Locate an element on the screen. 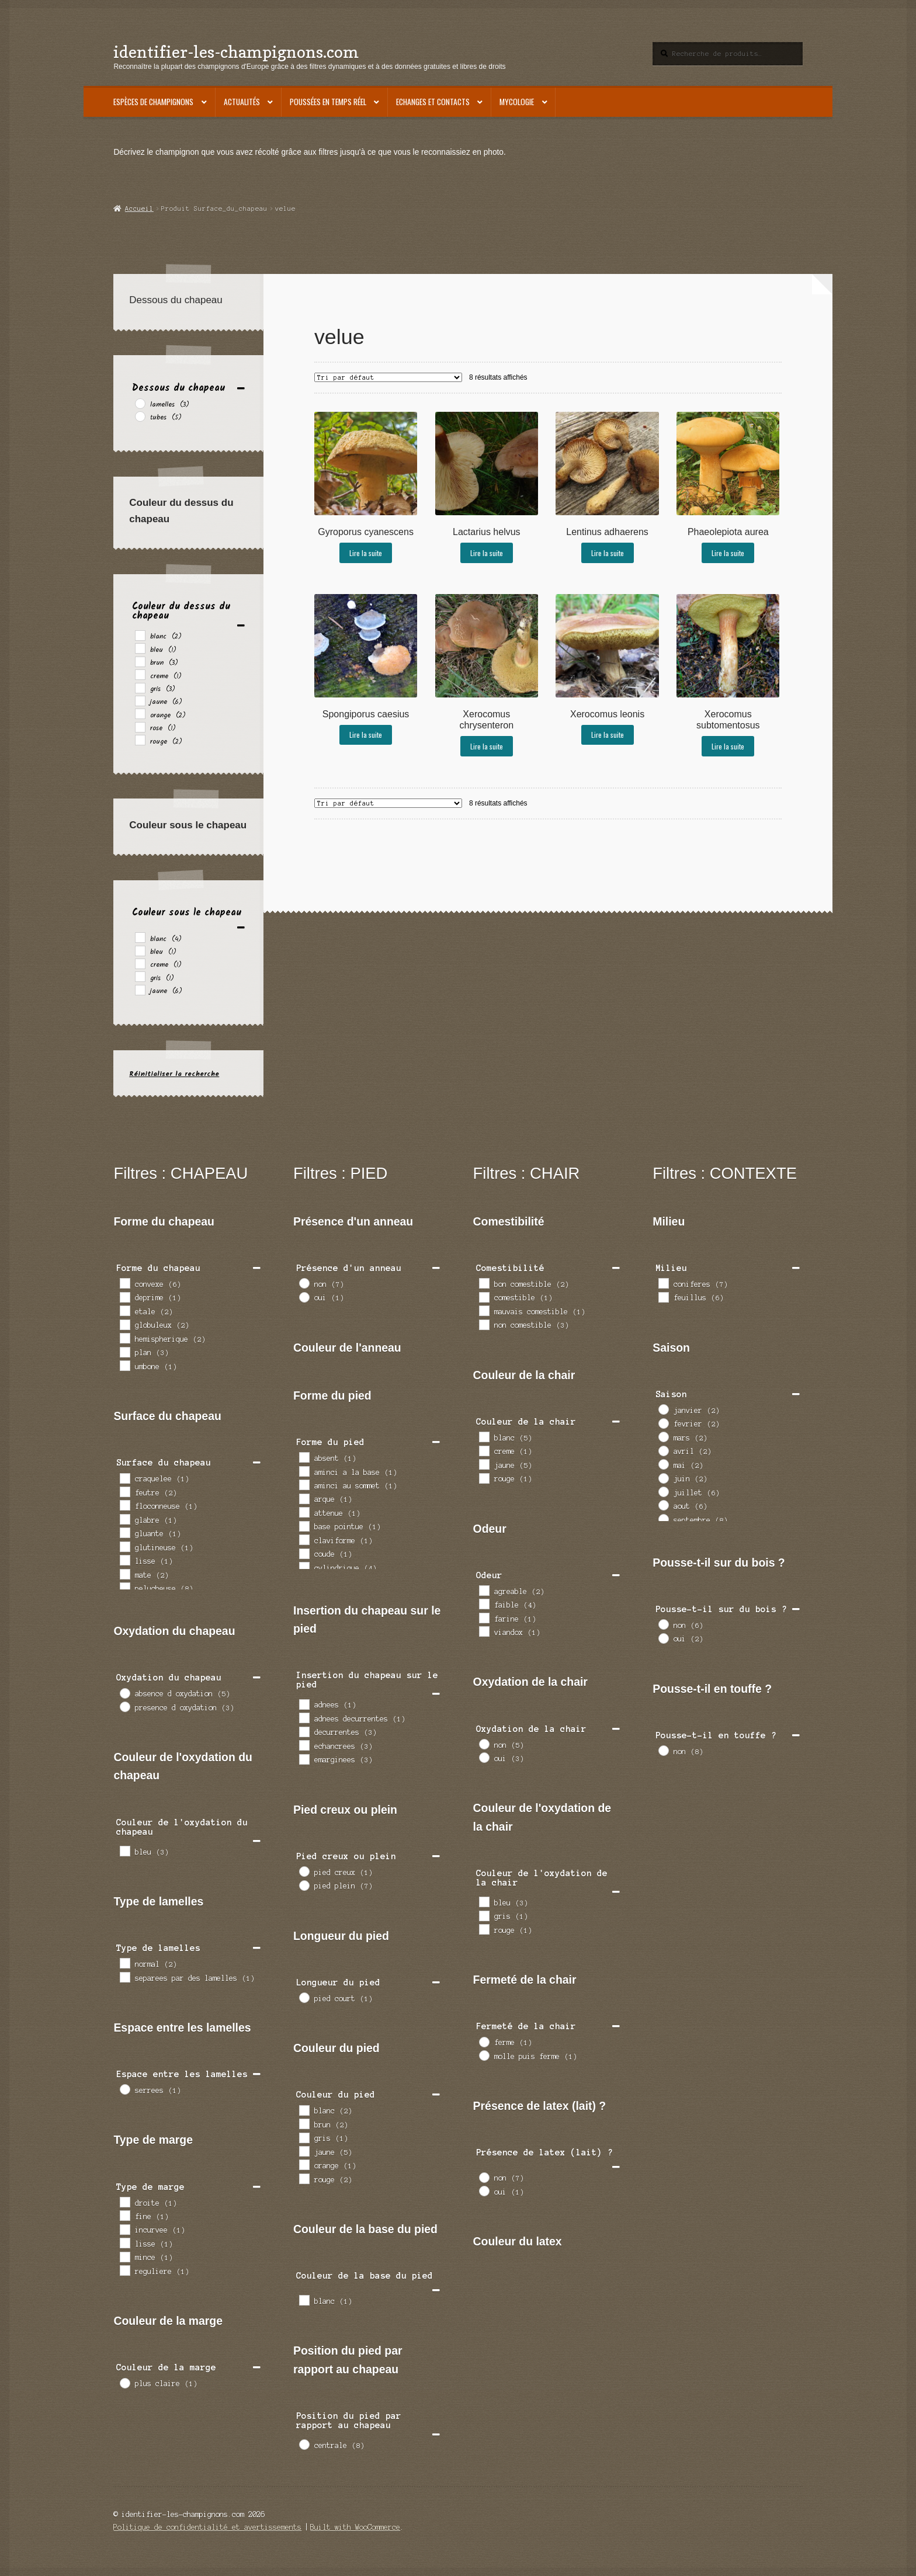  [absent] is located at coordinates (303, 1456).